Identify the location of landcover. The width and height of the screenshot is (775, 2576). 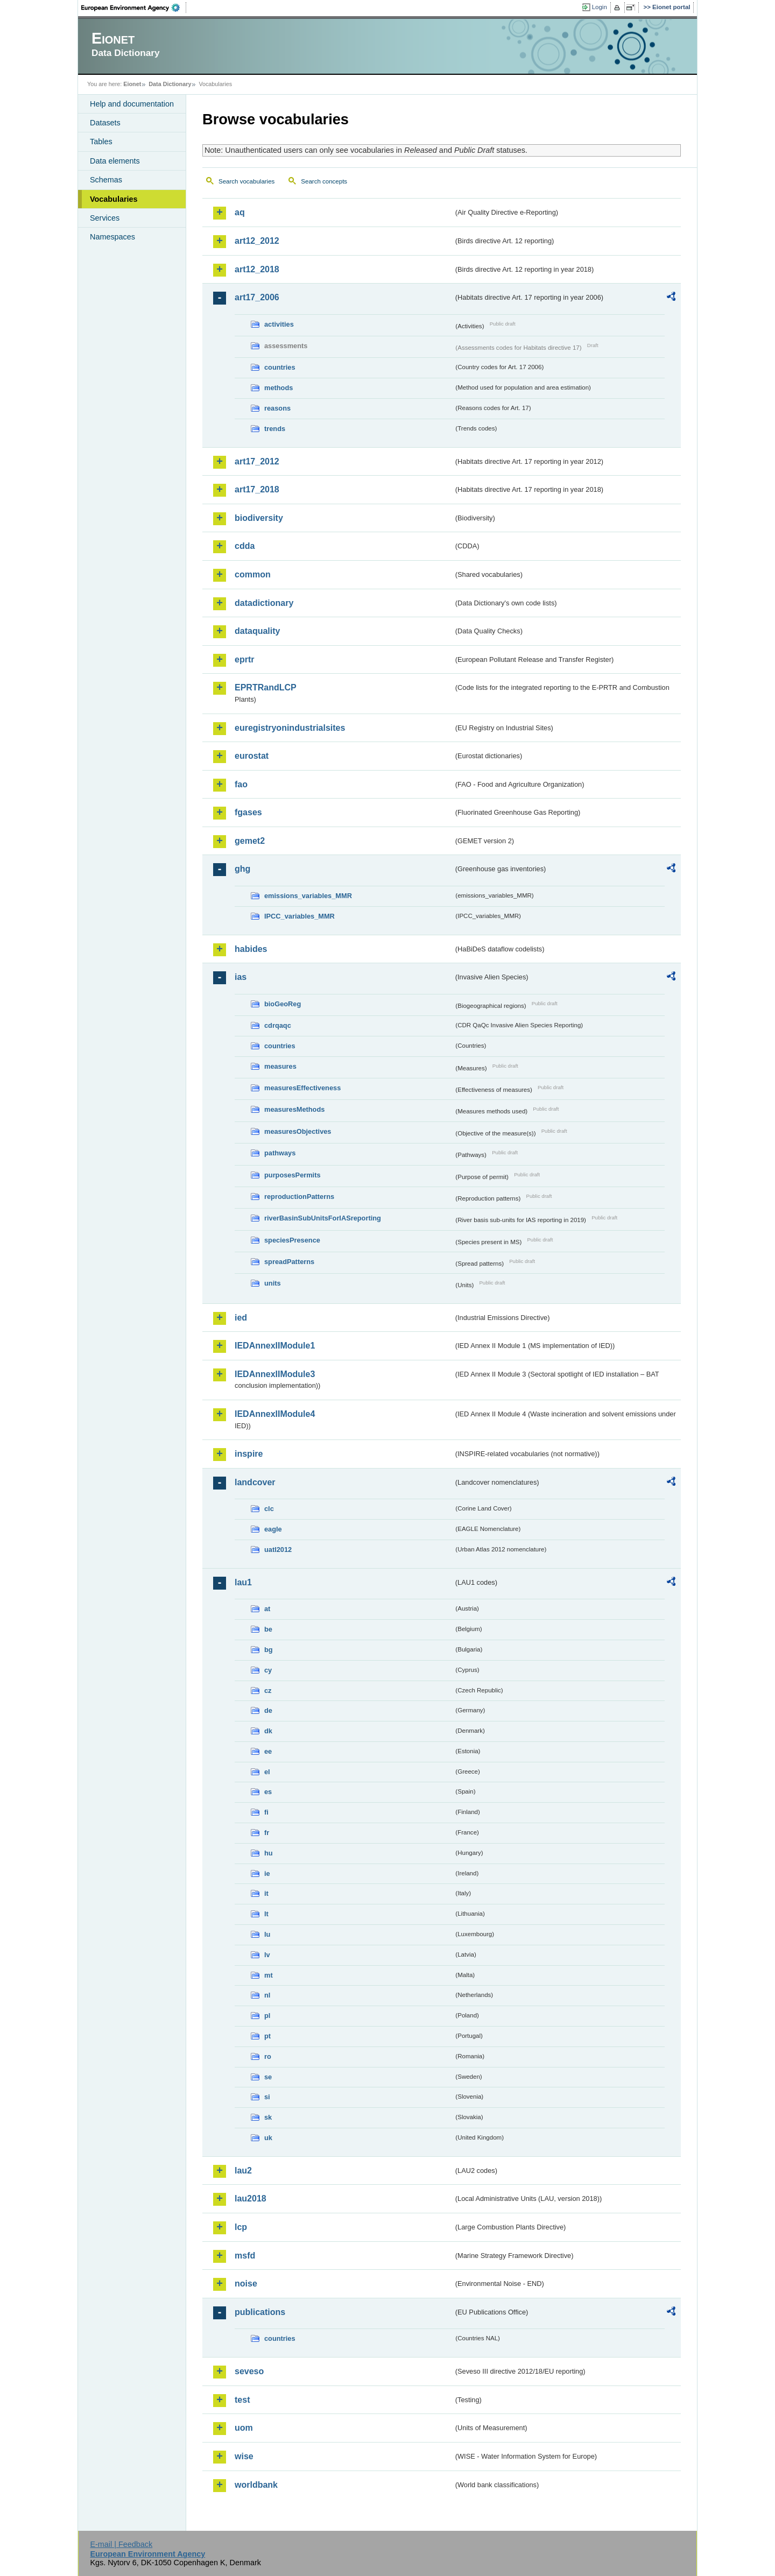
(255, 1482).